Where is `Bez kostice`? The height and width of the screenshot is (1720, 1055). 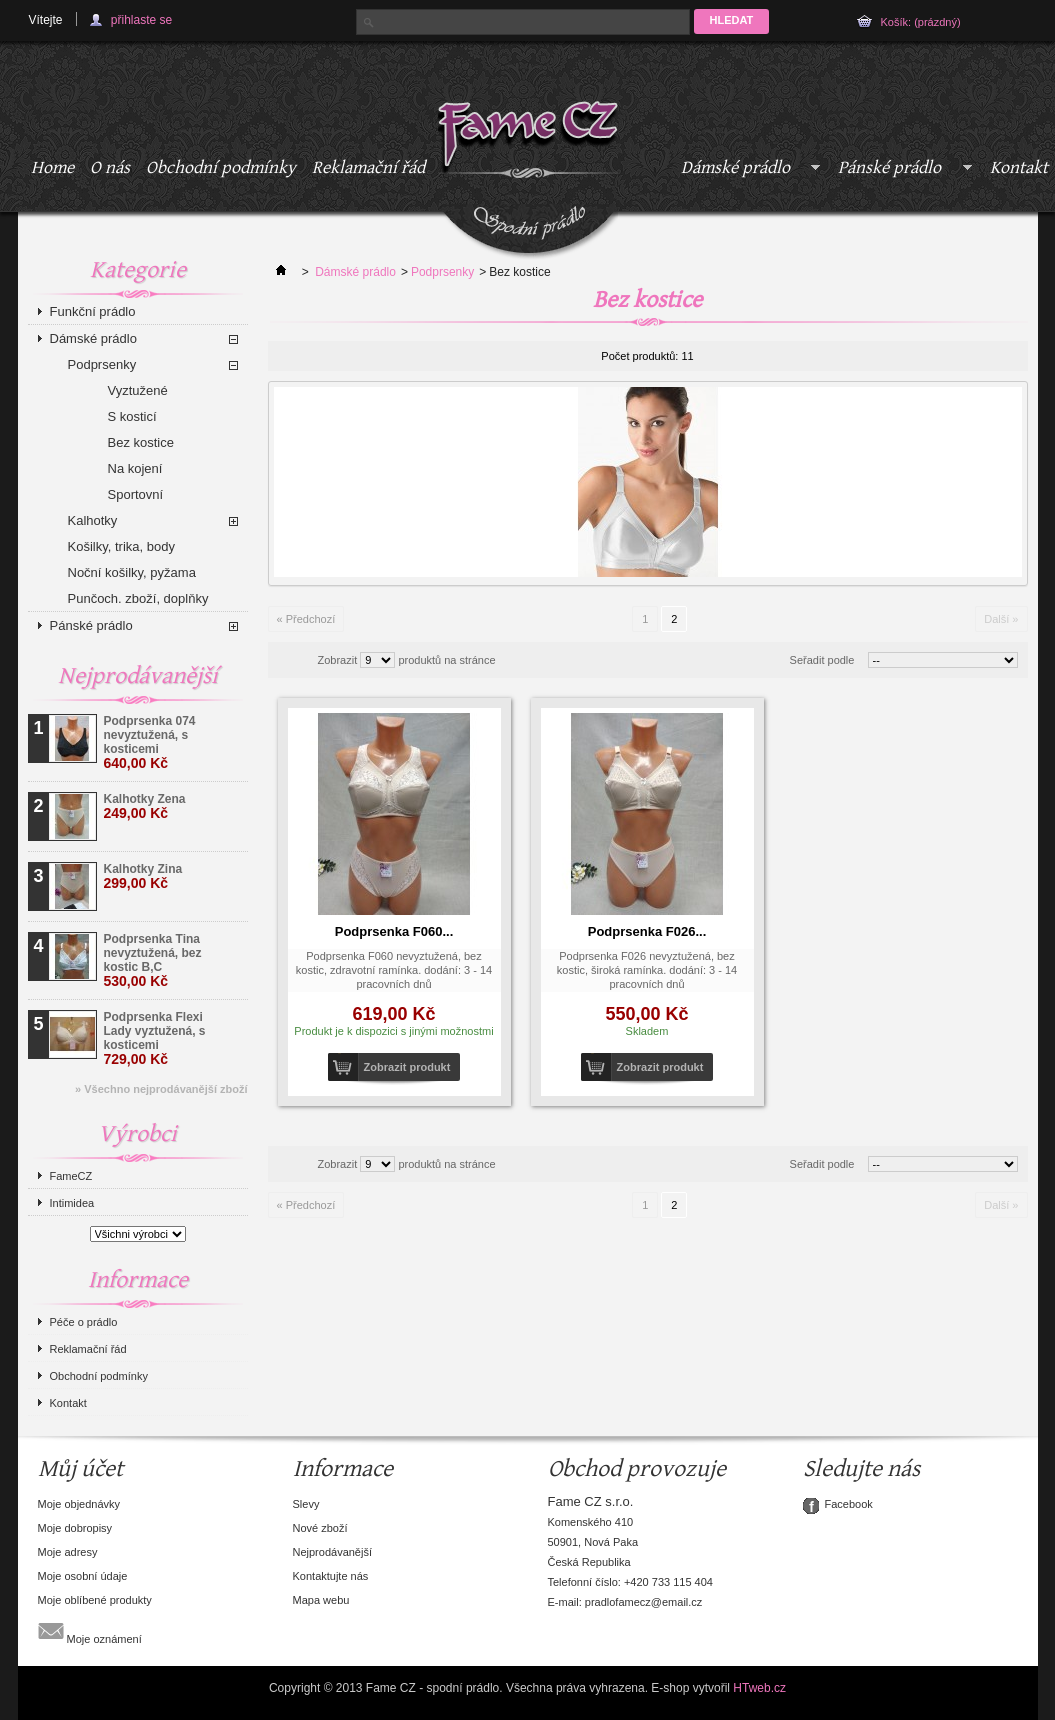 Bez kostice is located at coordinates (141, 442).